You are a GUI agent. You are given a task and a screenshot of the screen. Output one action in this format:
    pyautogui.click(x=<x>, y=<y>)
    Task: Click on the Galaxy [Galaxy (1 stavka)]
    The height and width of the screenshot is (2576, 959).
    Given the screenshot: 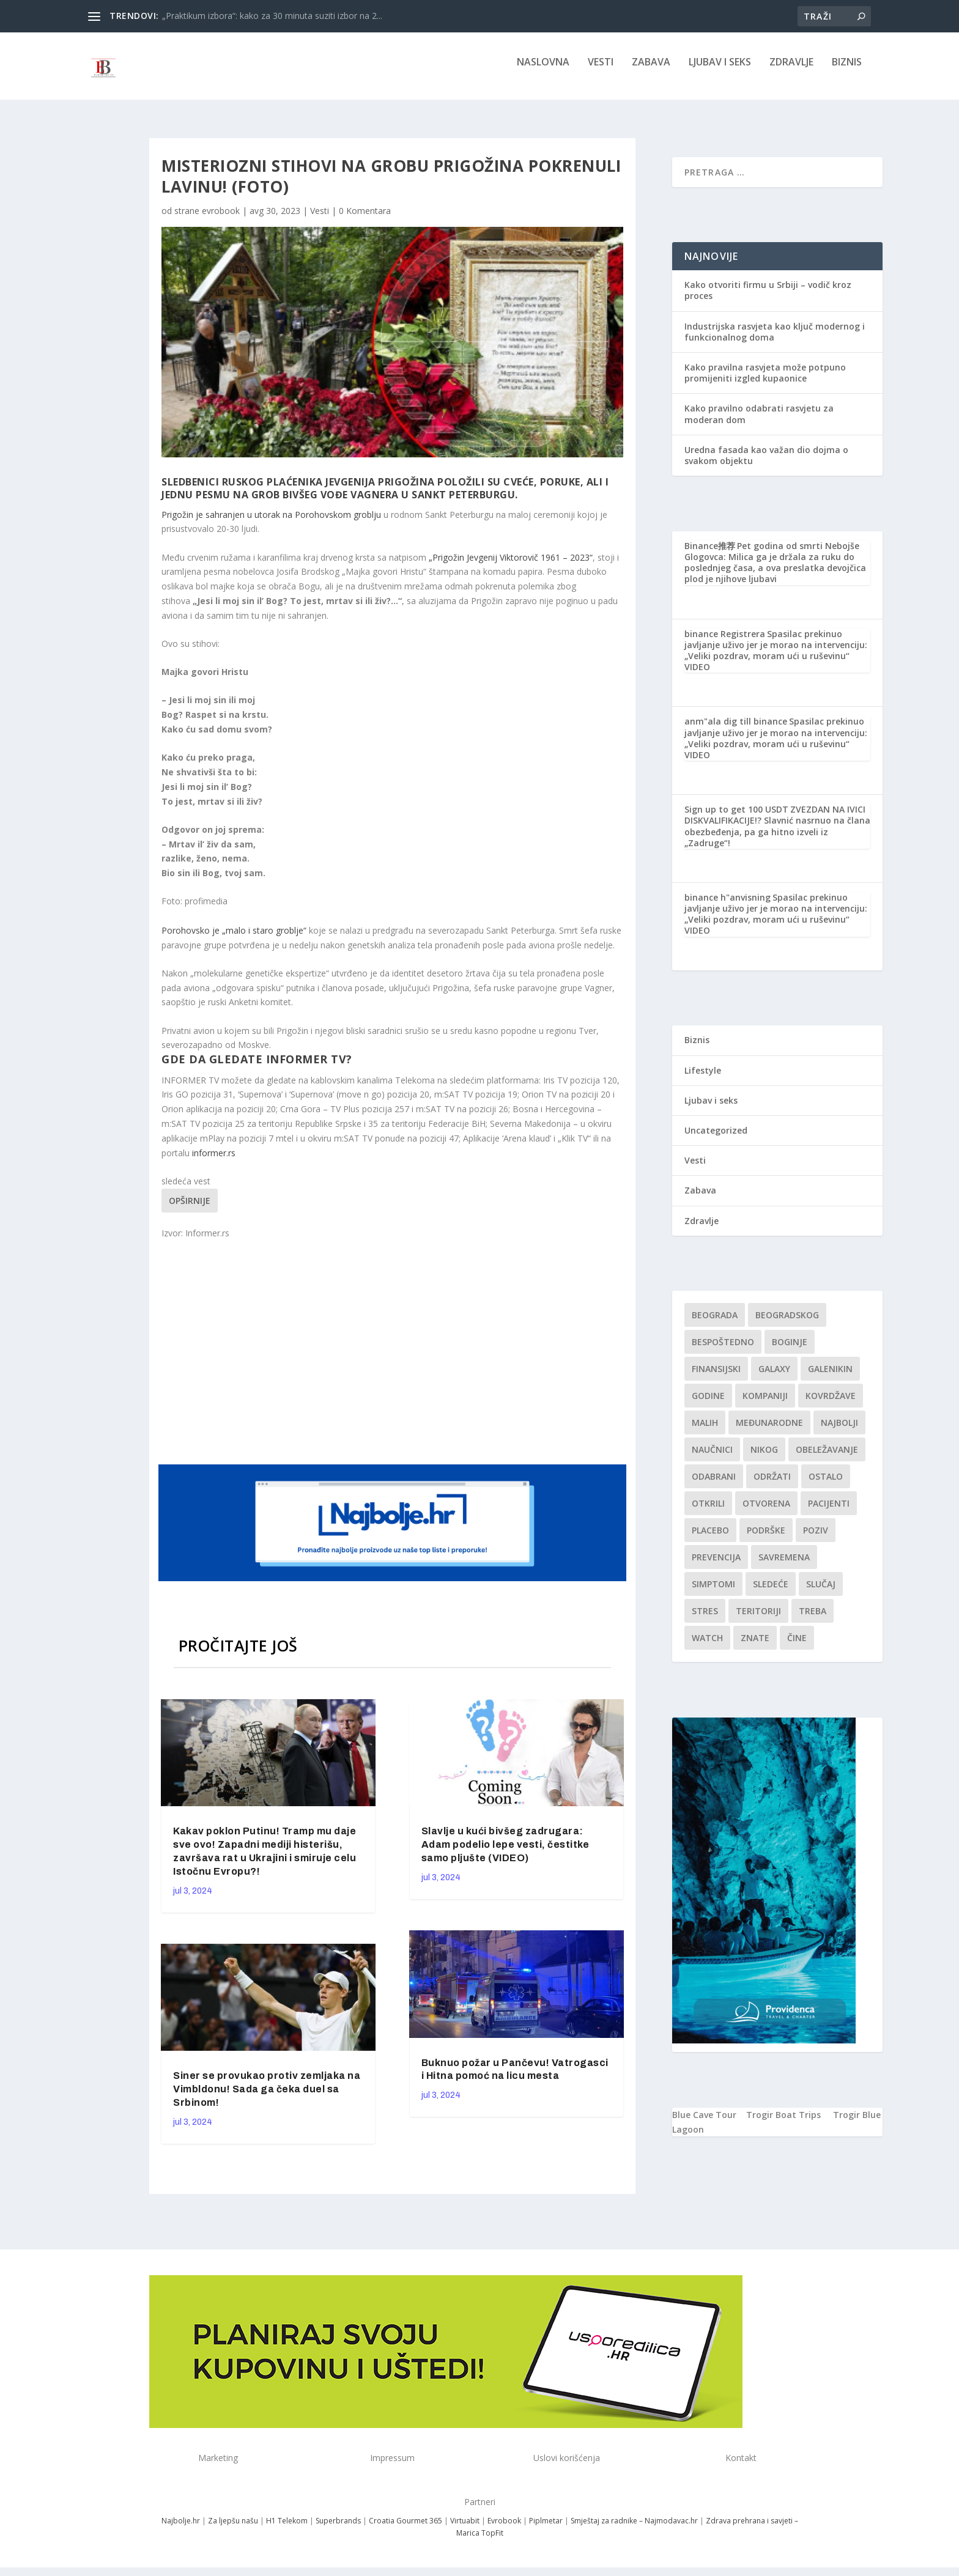 What is the action you would take?
    pyautogui.click(x=774, y=1377)
    